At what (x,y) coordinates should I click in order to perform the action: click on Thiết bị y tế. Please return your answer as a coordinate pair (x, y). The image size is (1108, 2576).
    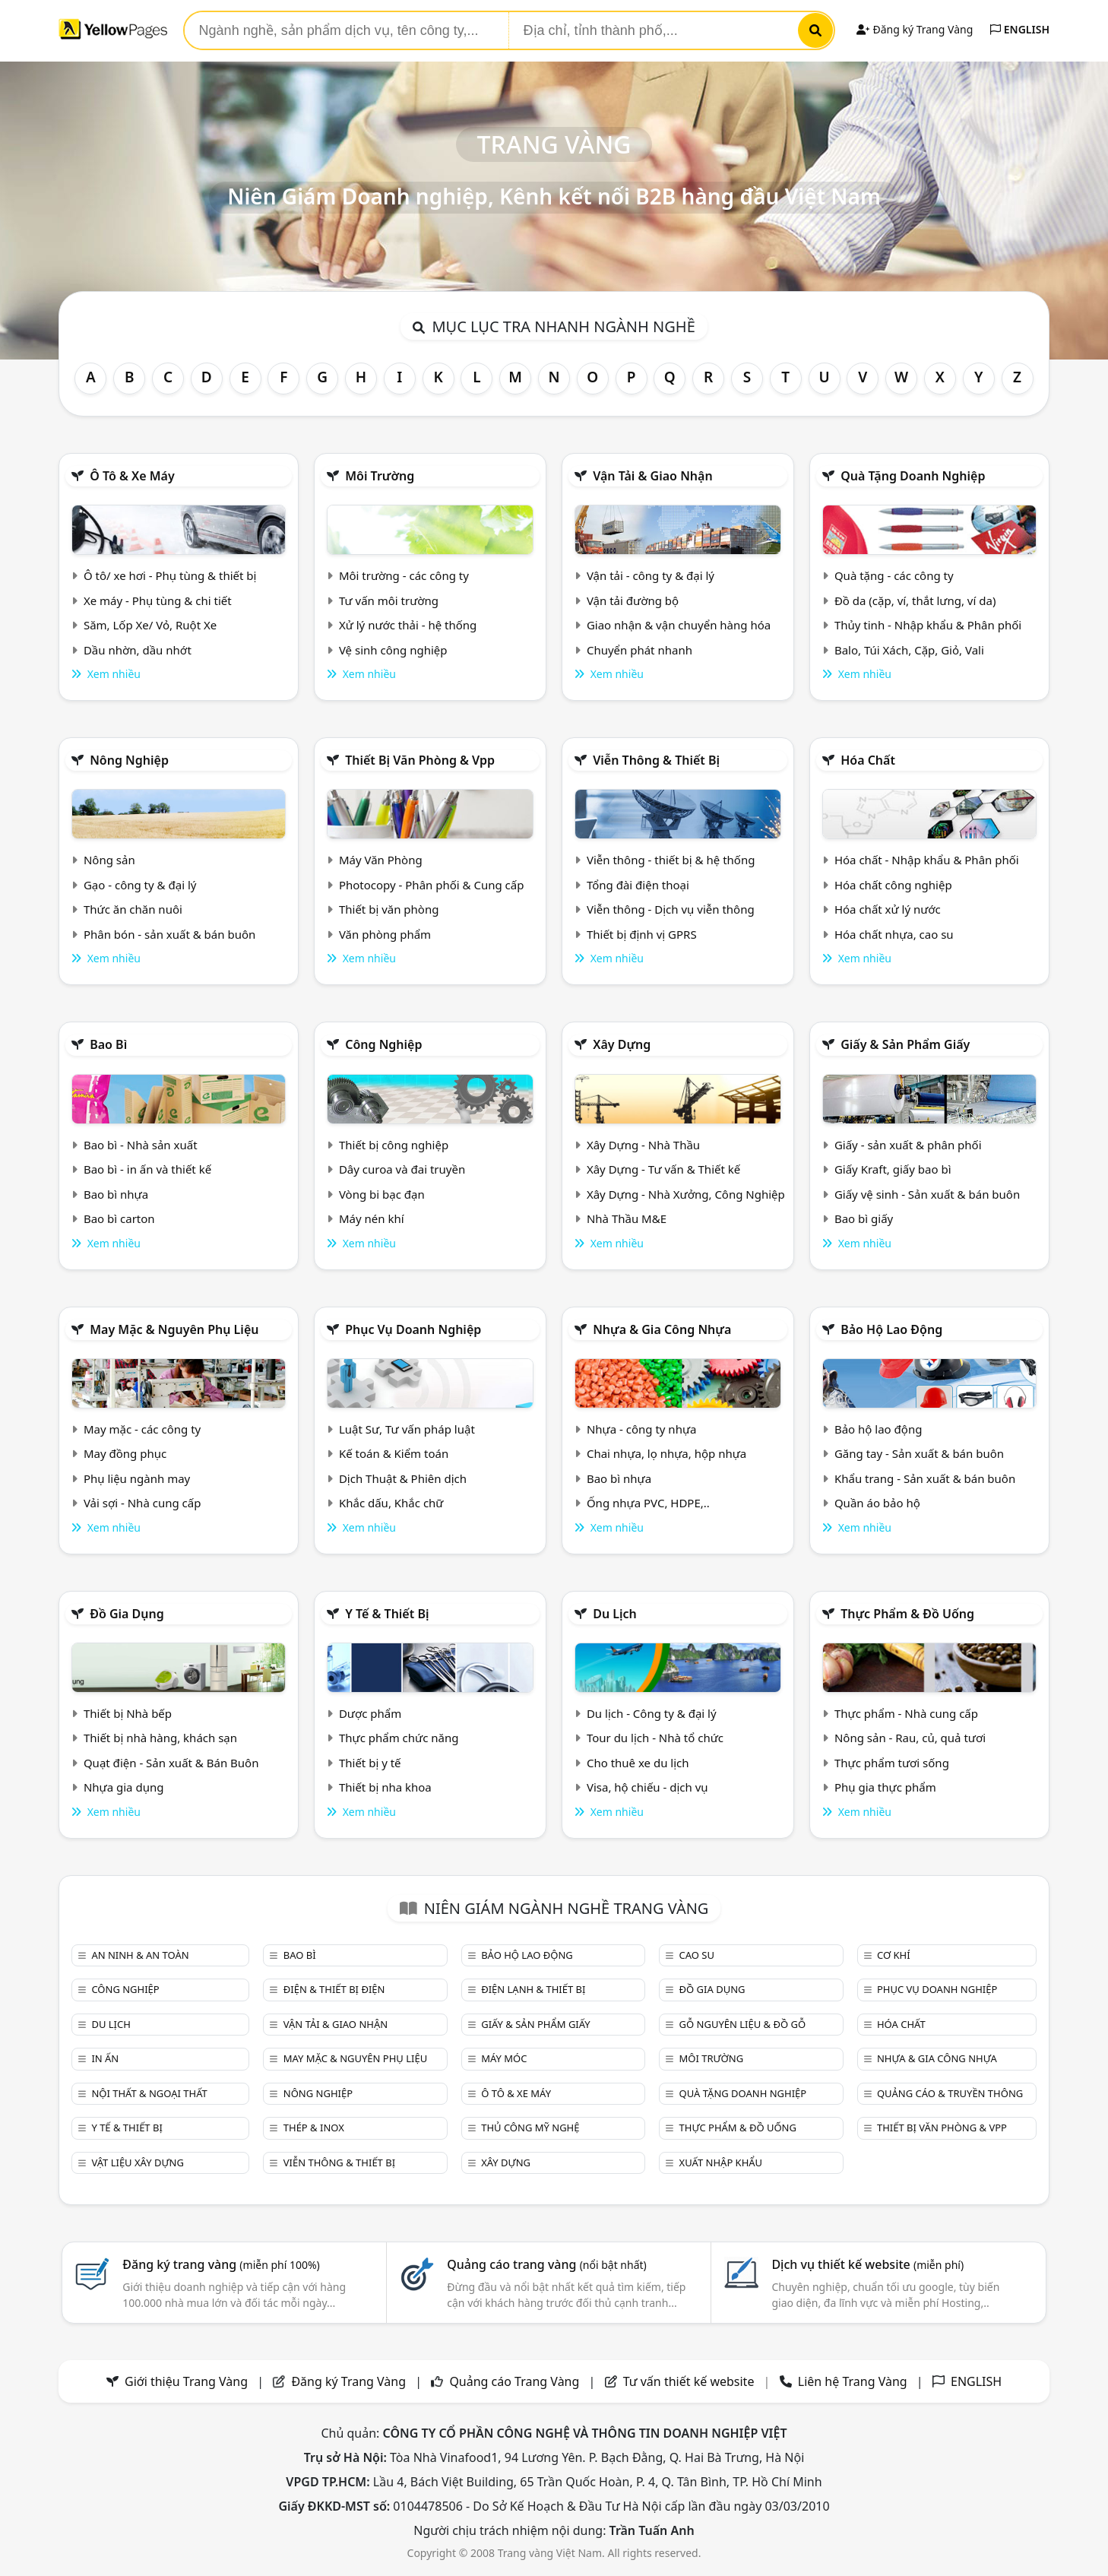
    Looking at the image, I should click on (370, 1762).